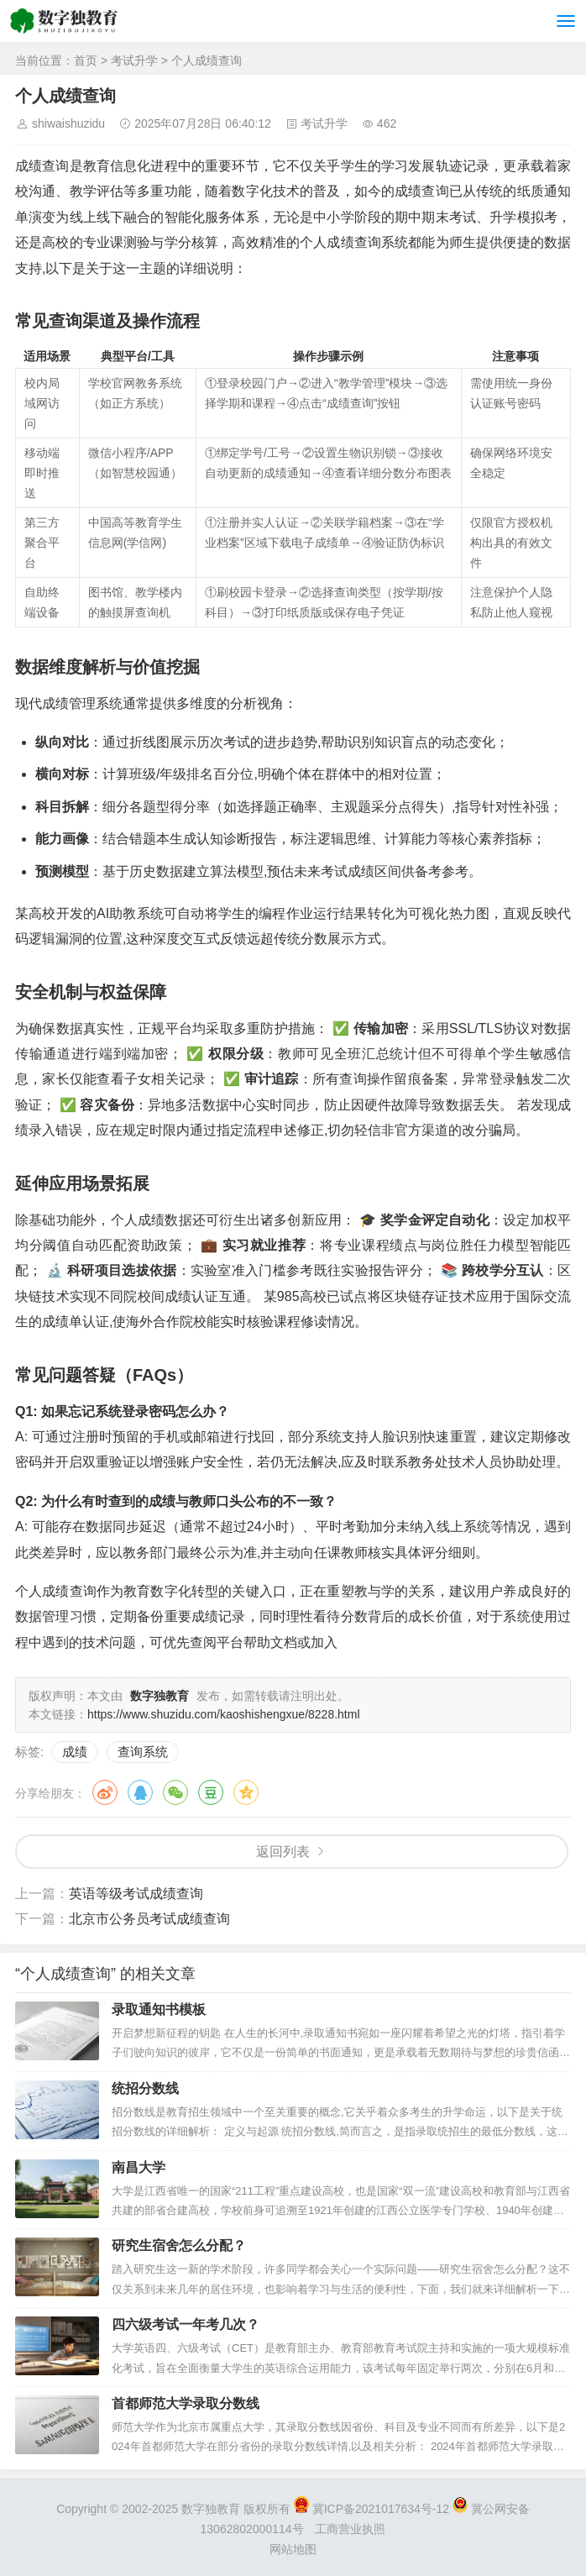 The image size is (586, 2576). Describe the element at coordinates (105, 1792) in the screenshot. I see `微博` at that location.